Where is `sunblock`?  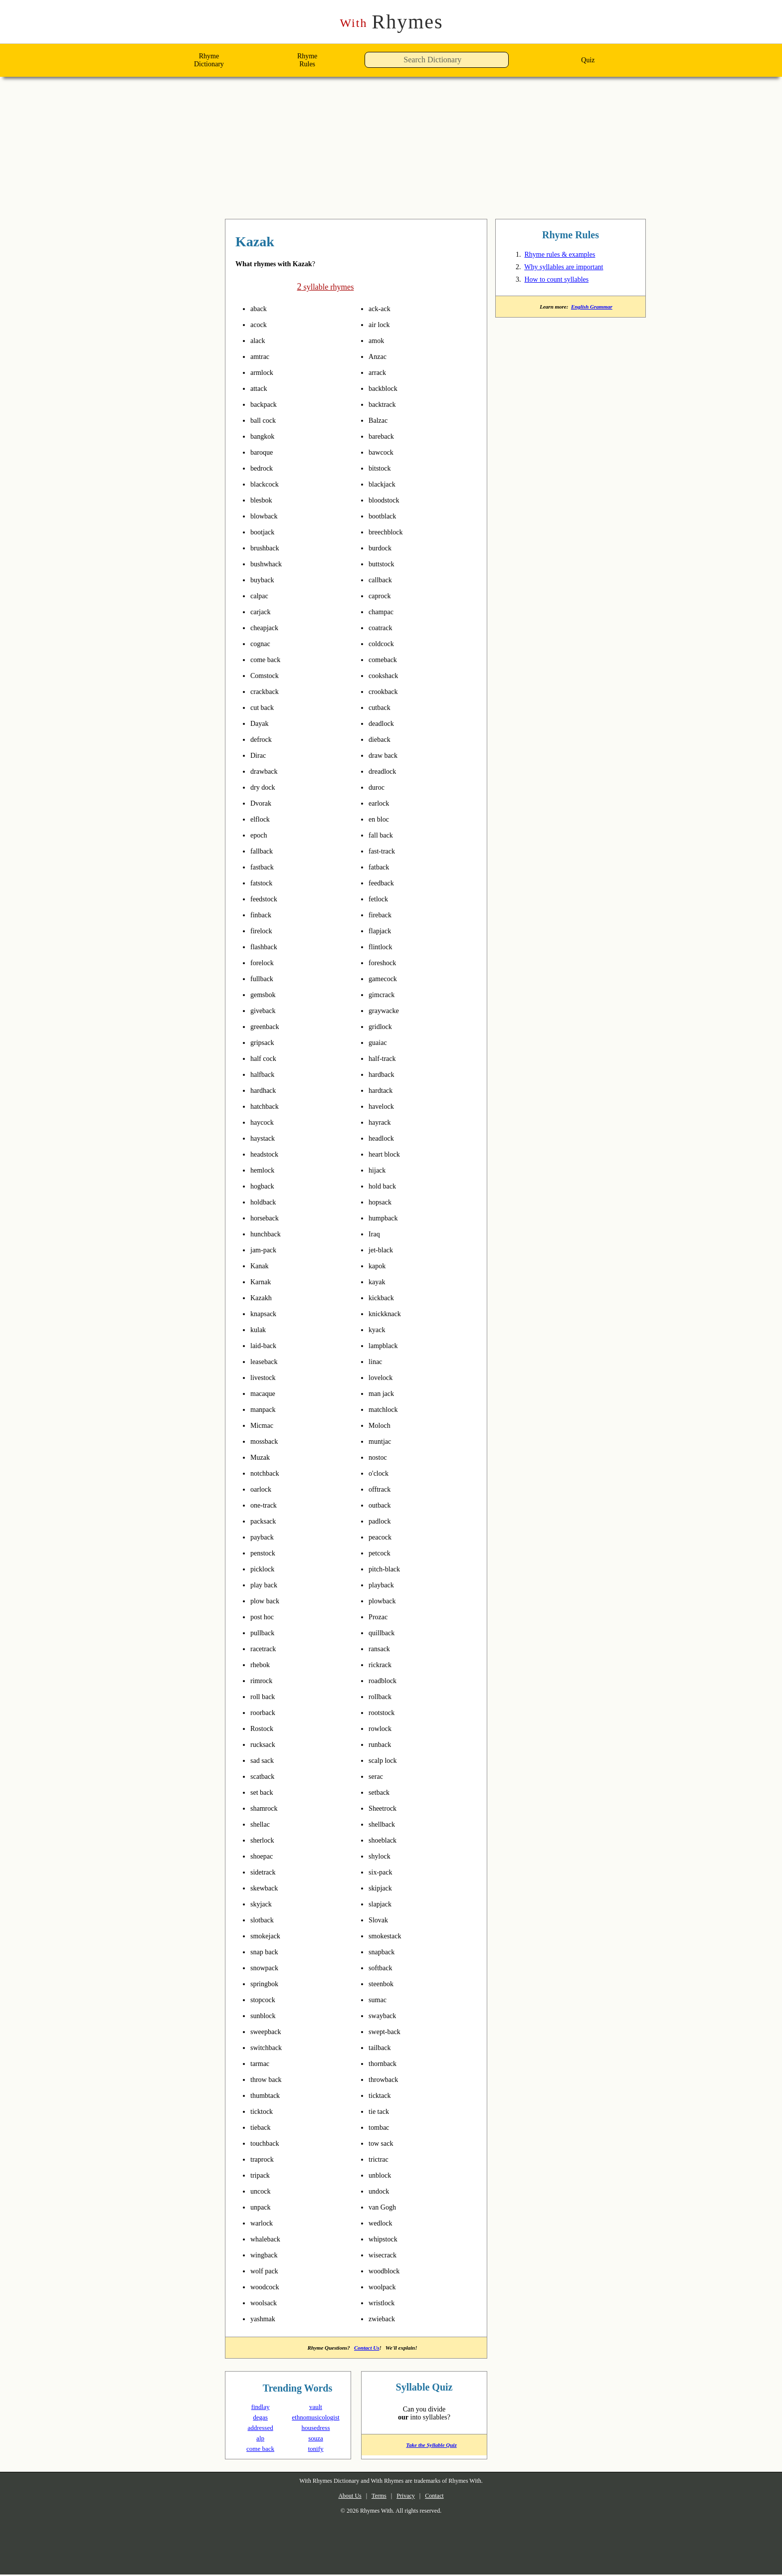 sunblock is located at coordinates (266, 2015).